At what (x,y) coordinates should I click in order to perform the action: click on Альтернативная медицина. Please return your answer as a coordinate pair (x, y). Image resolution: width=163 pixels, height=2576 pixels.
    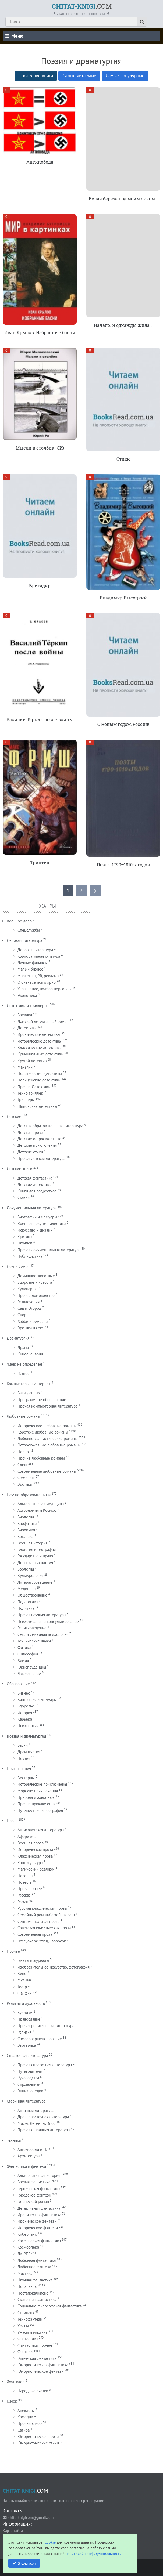
    Looking at the image, I should click on (40, 1503).